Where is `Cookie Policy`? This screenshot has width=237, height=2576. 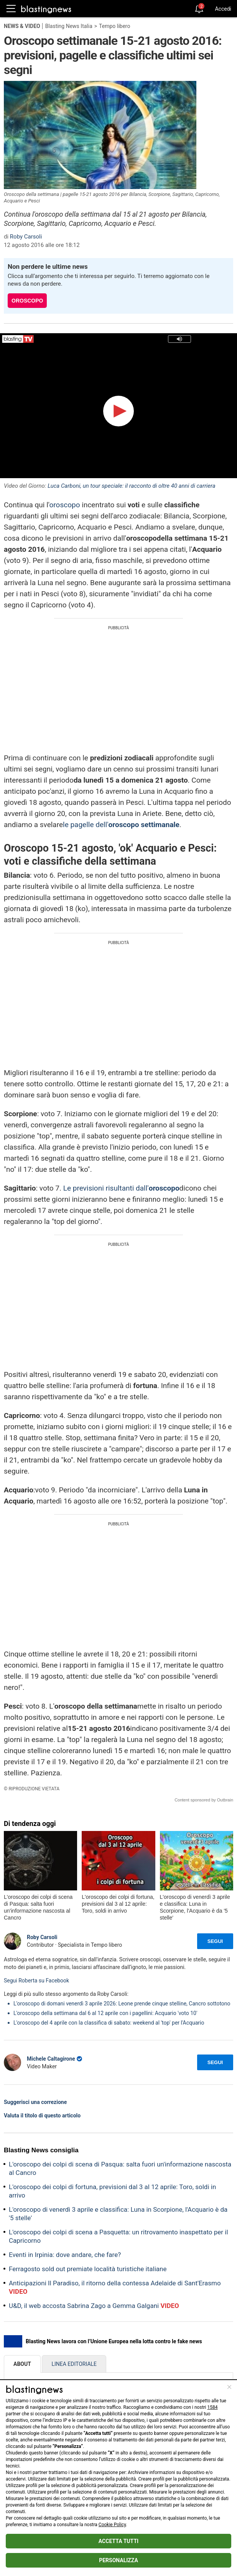 Cookie Policy is located at coordinates (112, 2524).